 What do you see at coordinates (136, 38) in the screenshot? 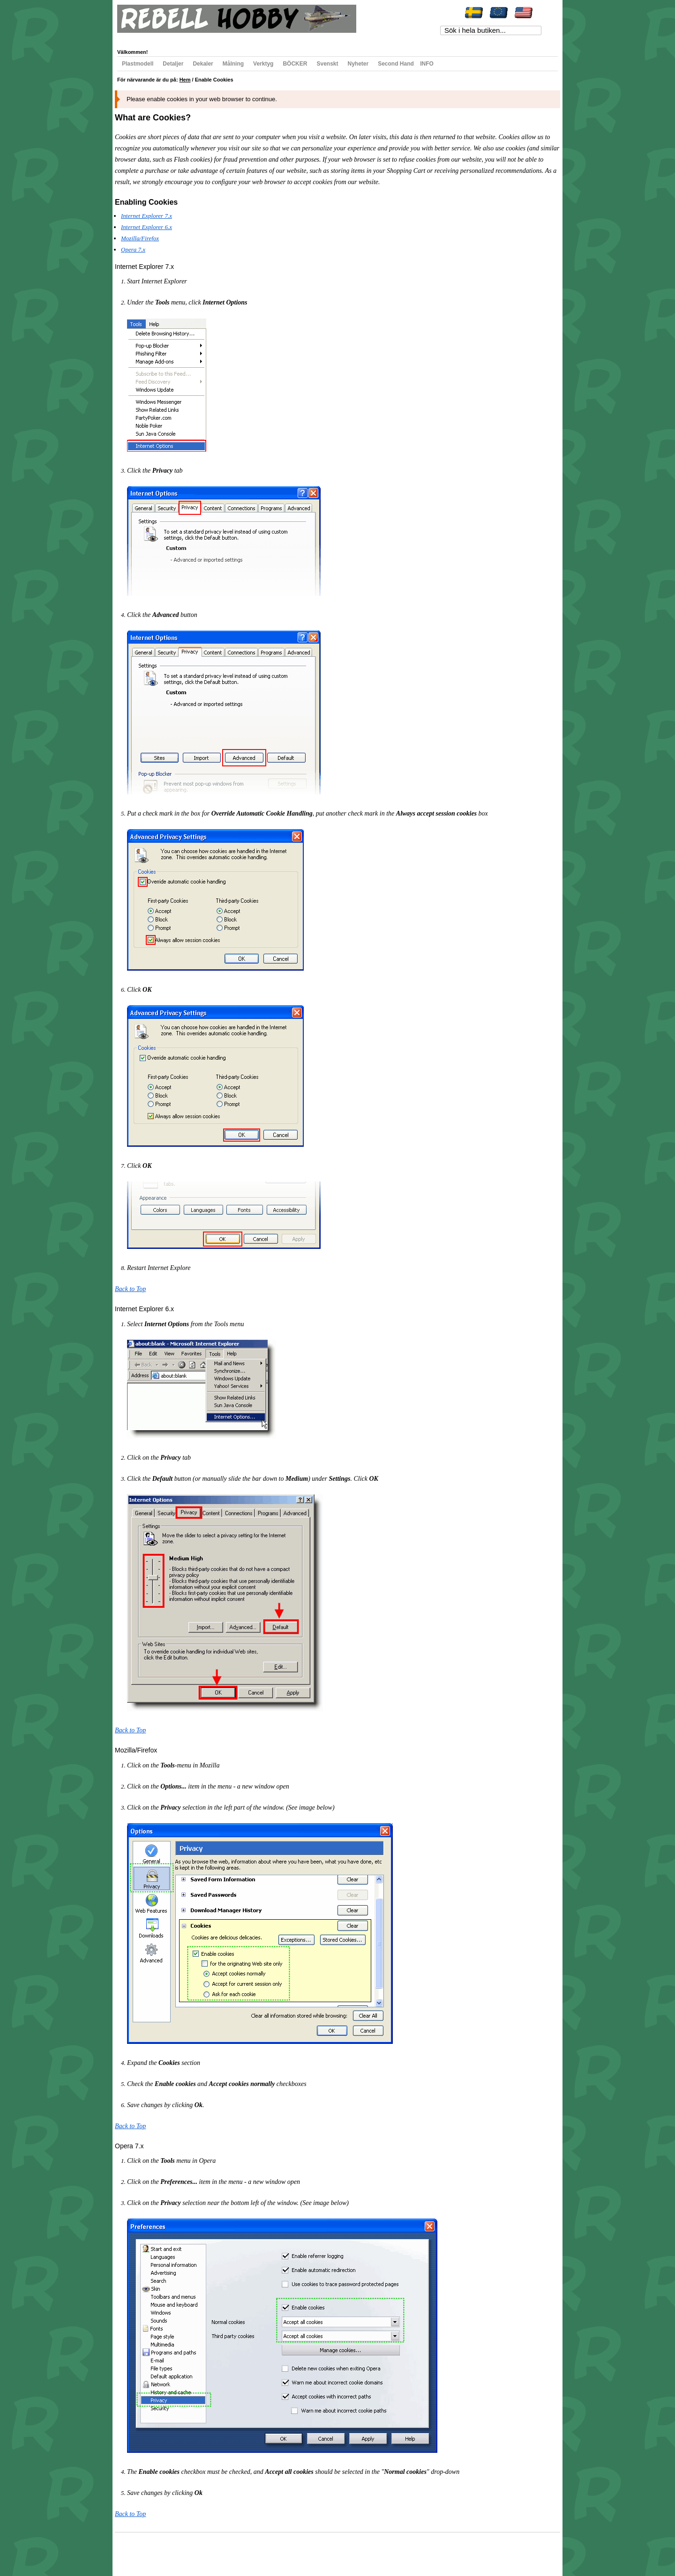
I see `Mitt konto` at bounding box center [136, 38].